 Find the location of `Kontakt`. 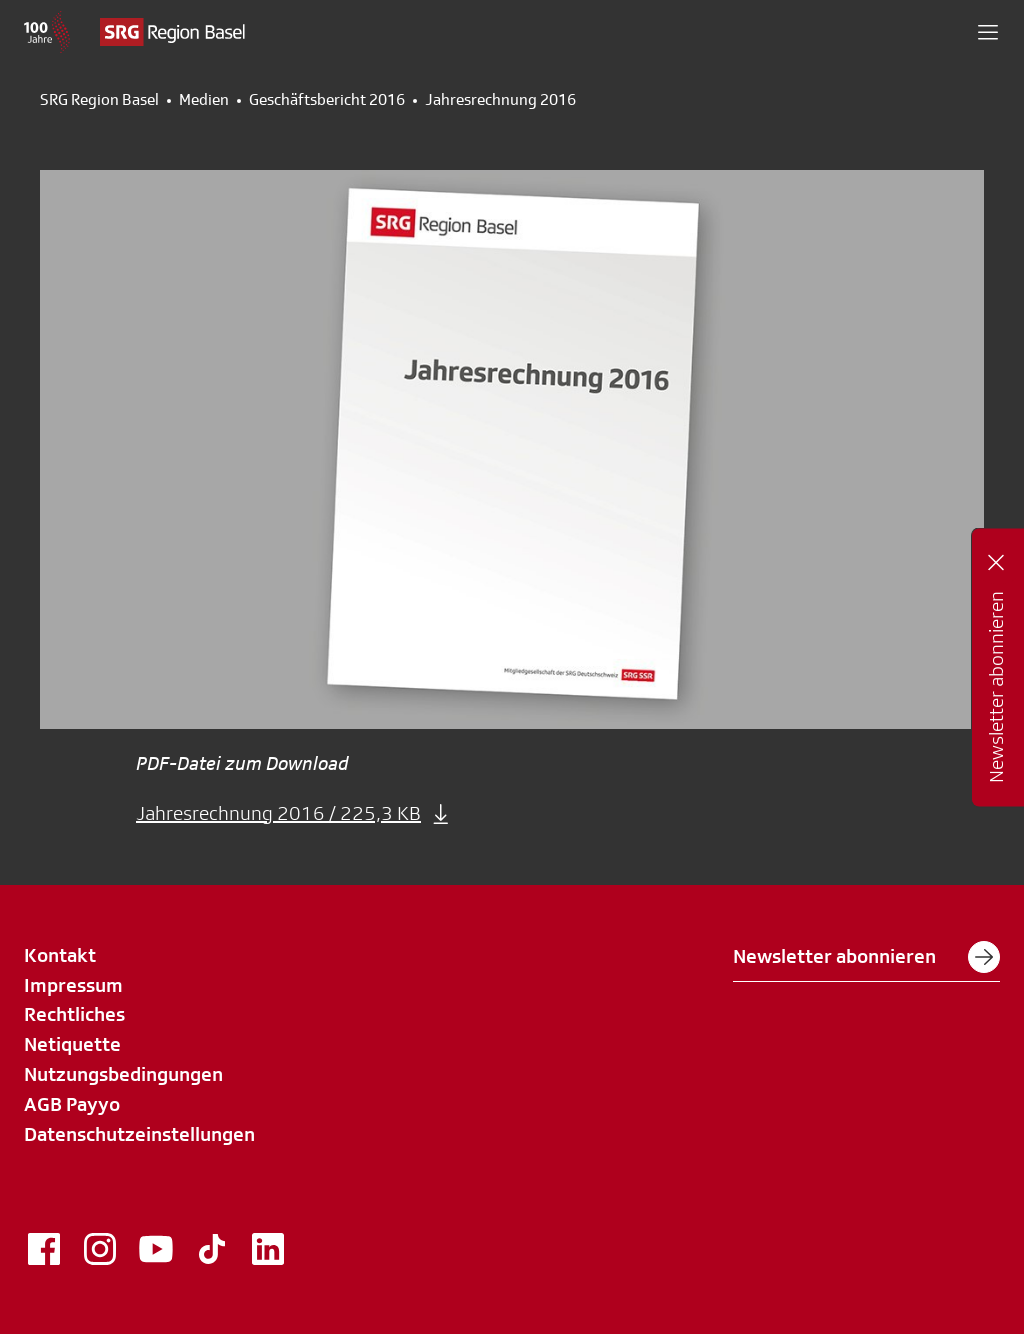

Kontakt is located at coordinates (60, 955).